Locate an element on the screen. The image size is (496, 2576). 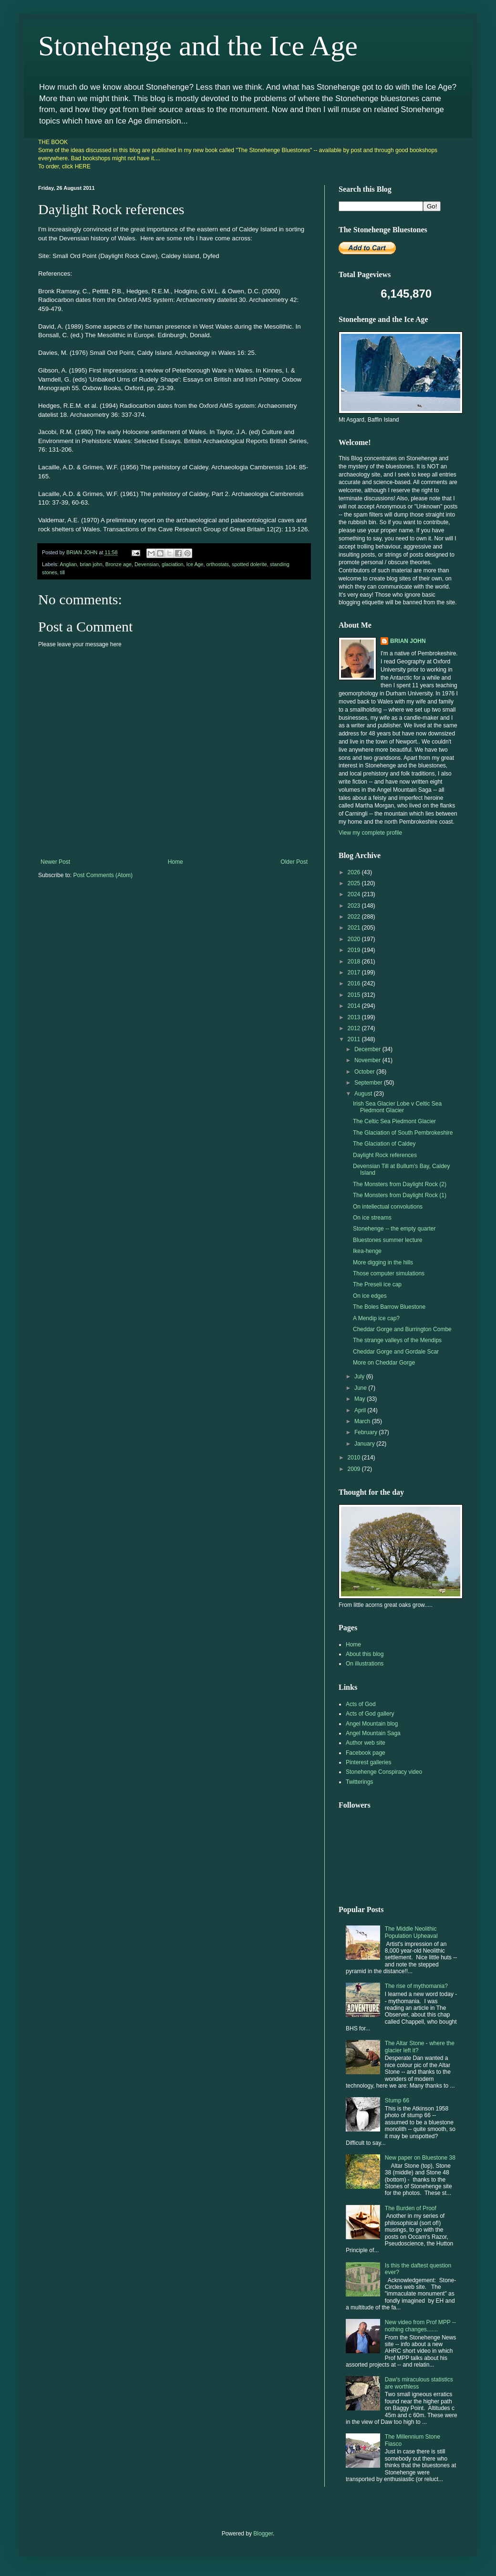
The Boles Barrow Bluestone is located at coordinates (389, 1307).